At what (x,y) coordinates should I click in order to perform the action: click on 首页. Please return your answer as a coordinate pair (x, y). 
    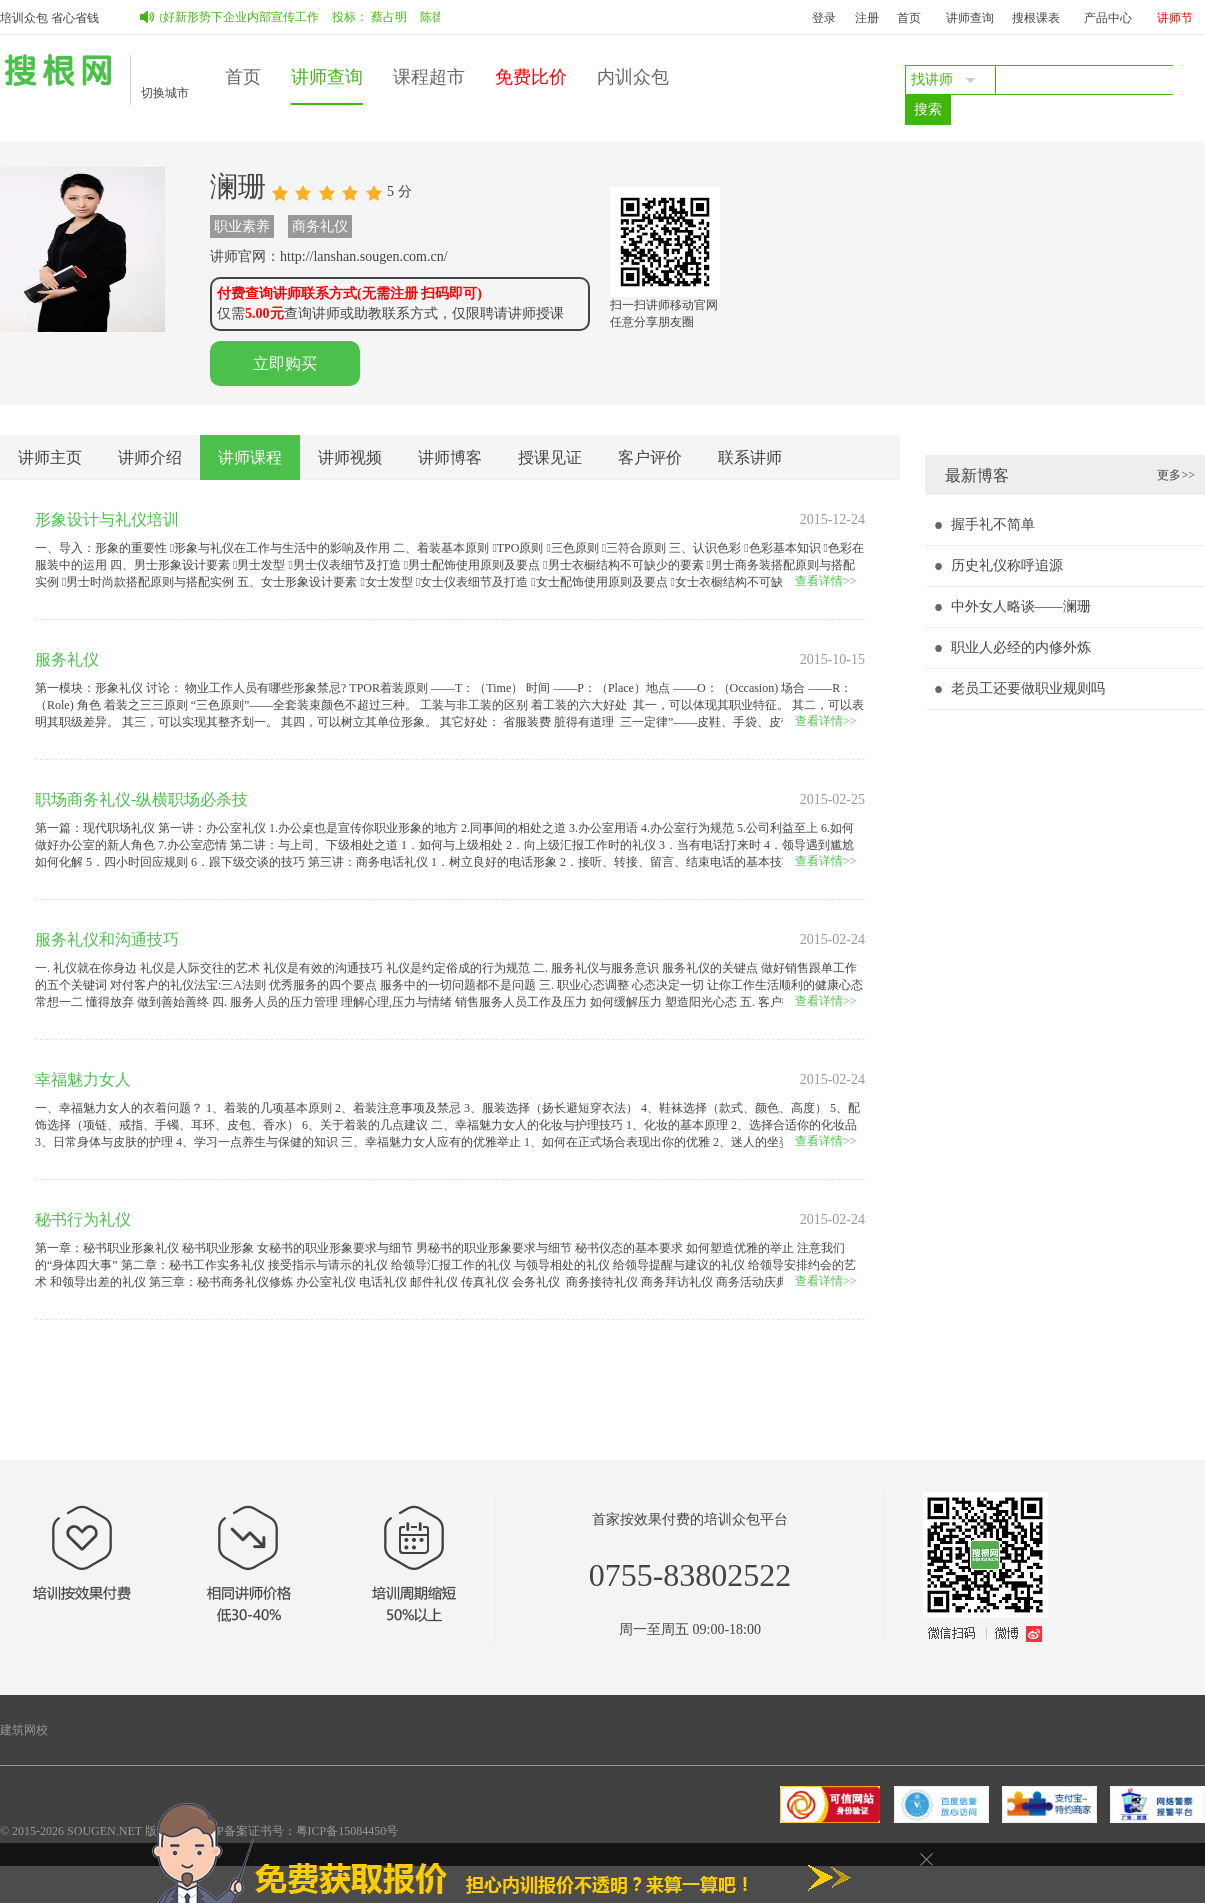
    Looking at the image, I should click on (909, 18).